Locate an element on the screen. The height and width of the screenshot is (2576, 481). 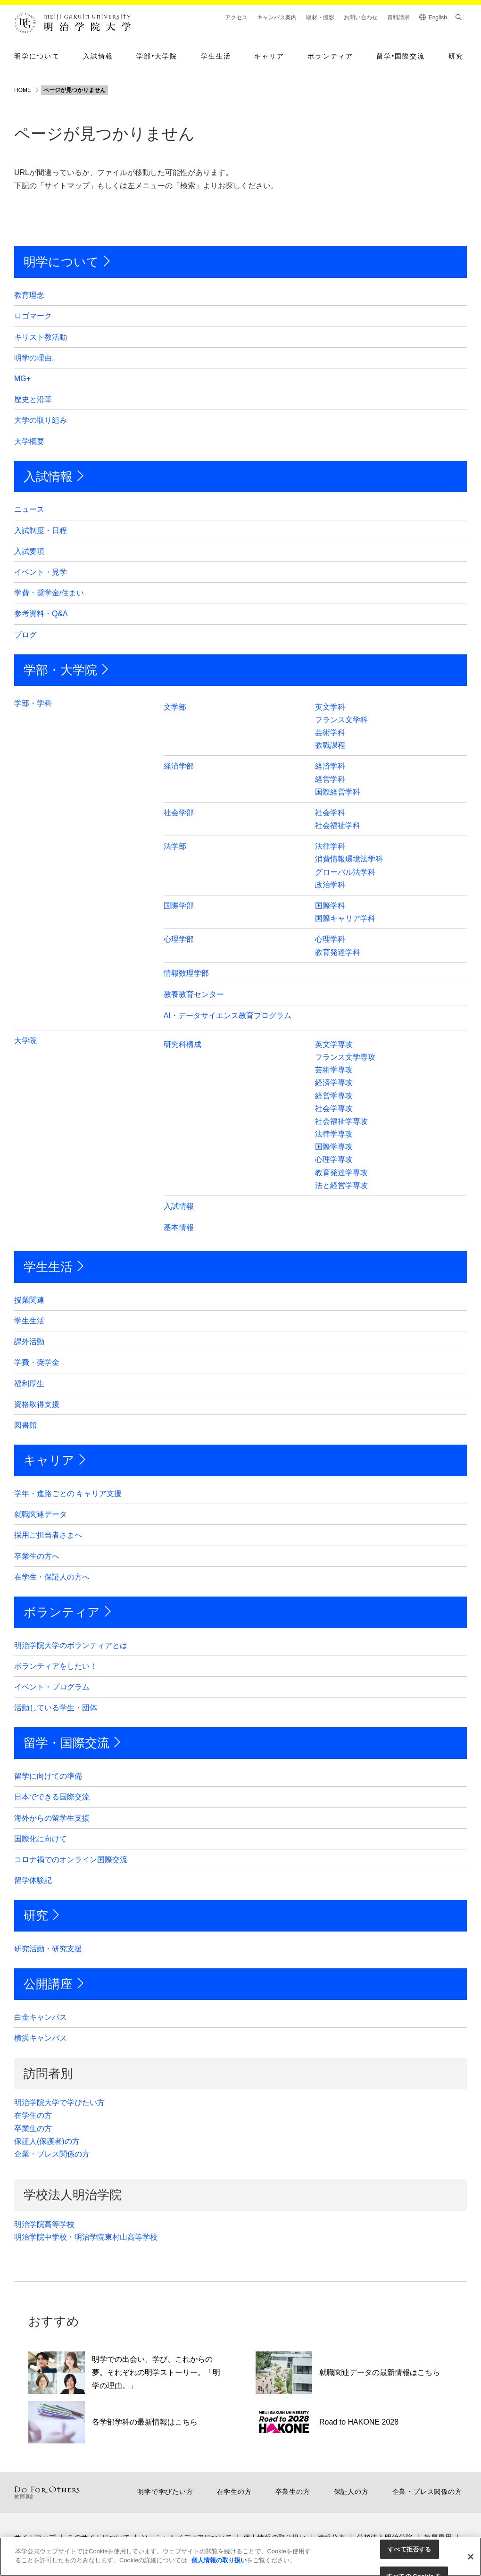
資格取得支援 is located at coordinates (36, 1404).